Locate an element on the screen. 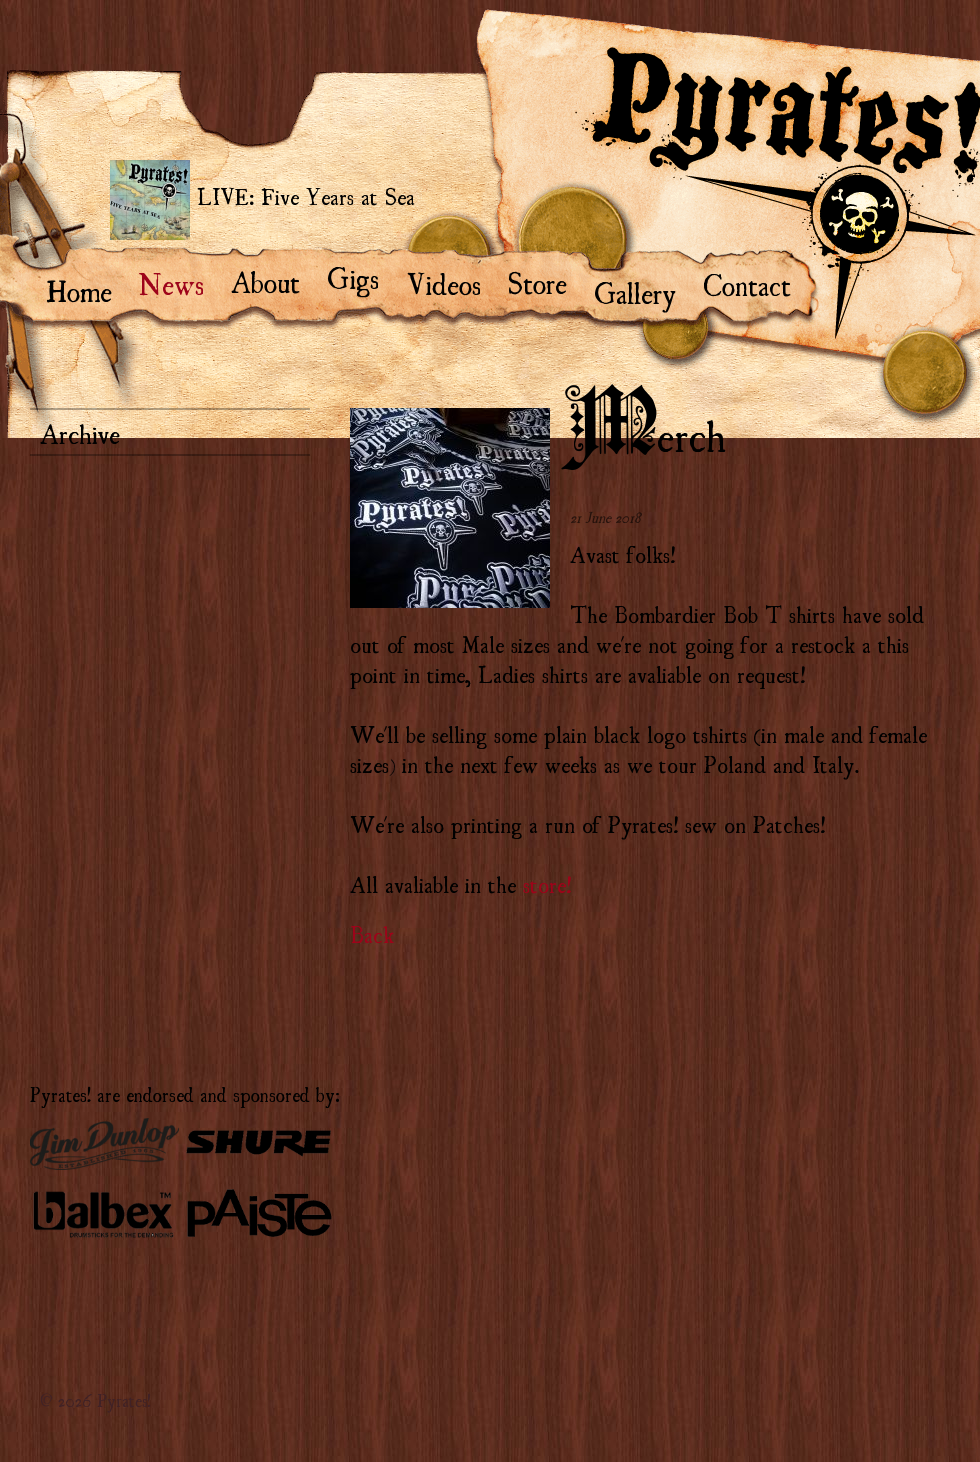 The width and height of the screenshot is (980, 1462). About is located at coordinates (275, 280).